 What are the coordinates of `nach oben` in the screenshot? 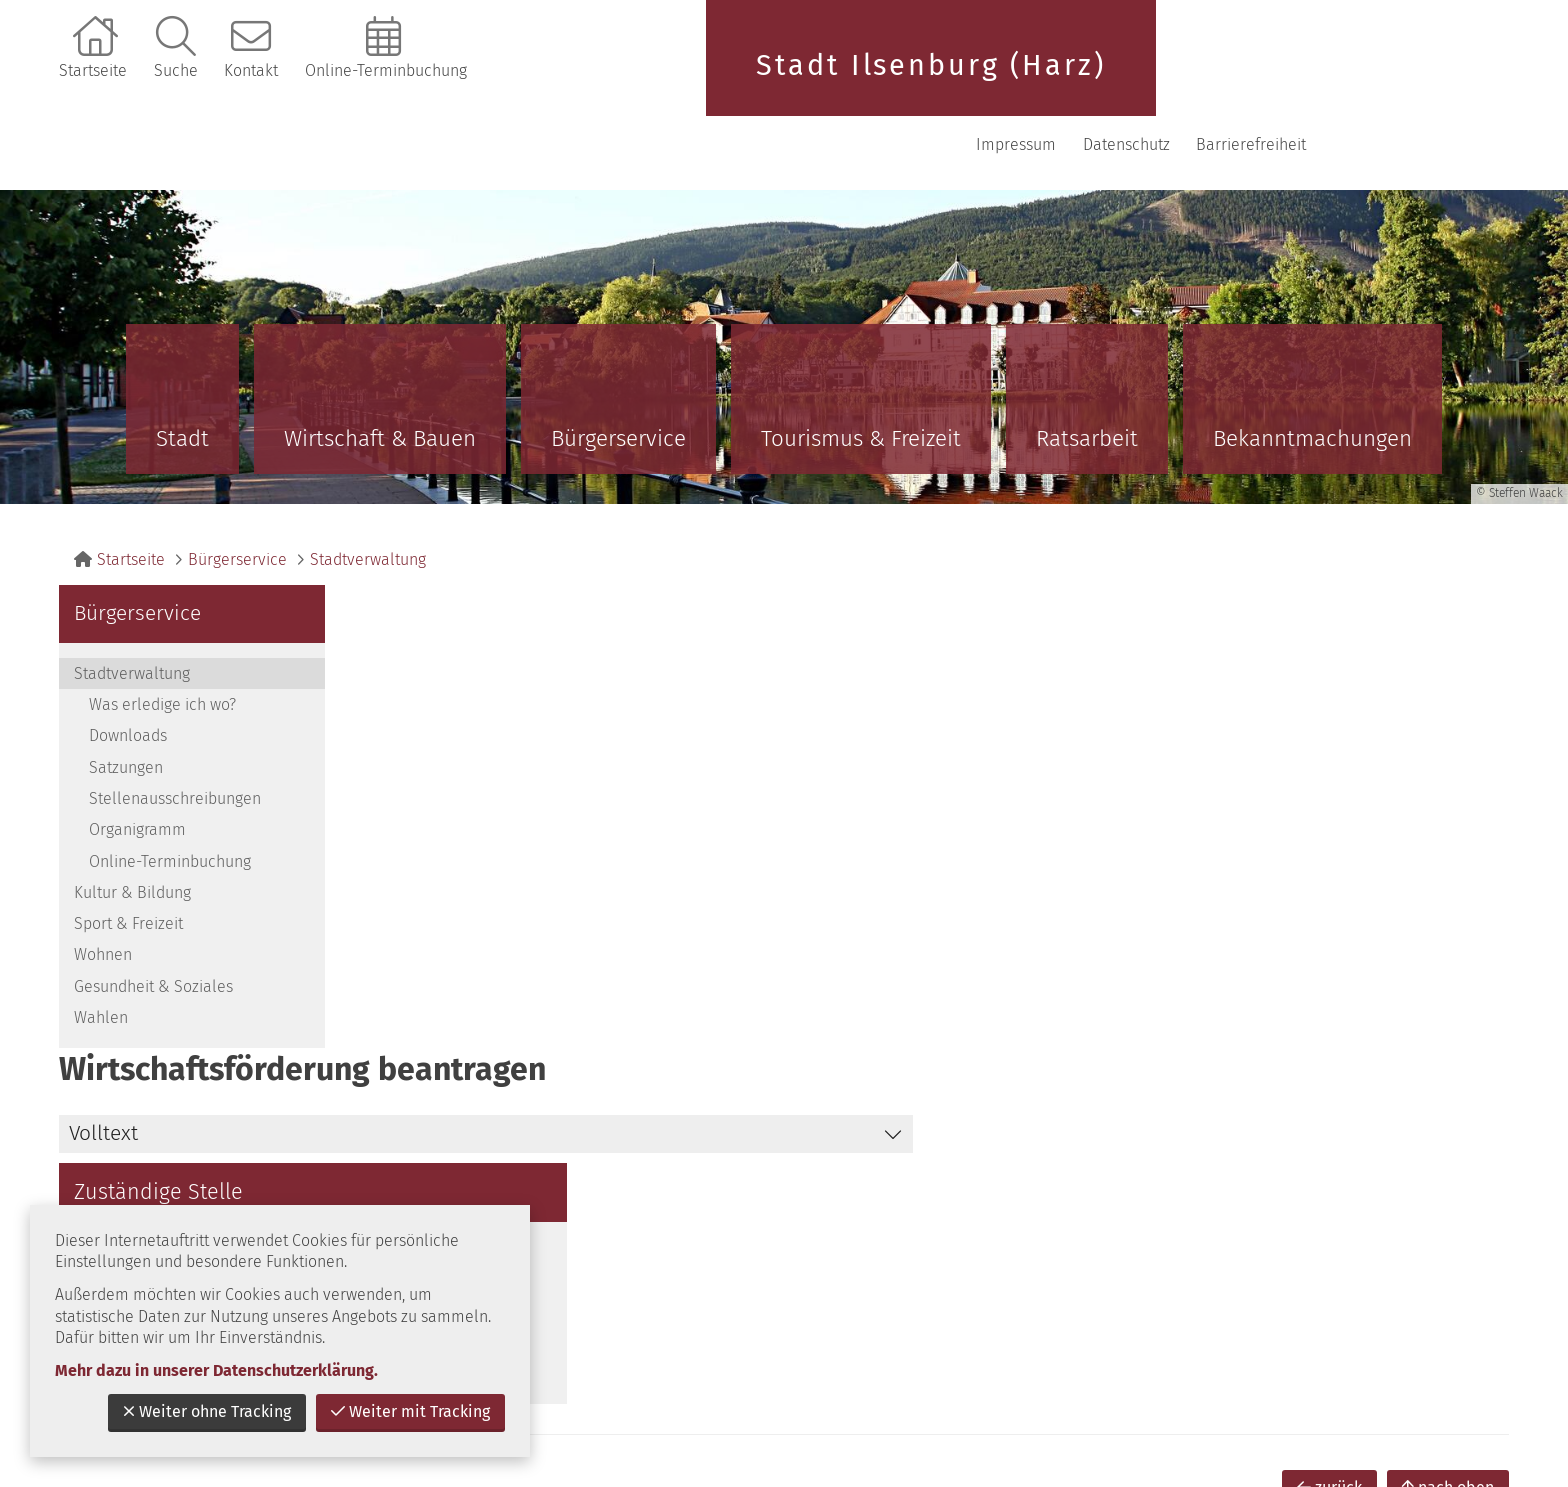 It's located at (1448, 1066).